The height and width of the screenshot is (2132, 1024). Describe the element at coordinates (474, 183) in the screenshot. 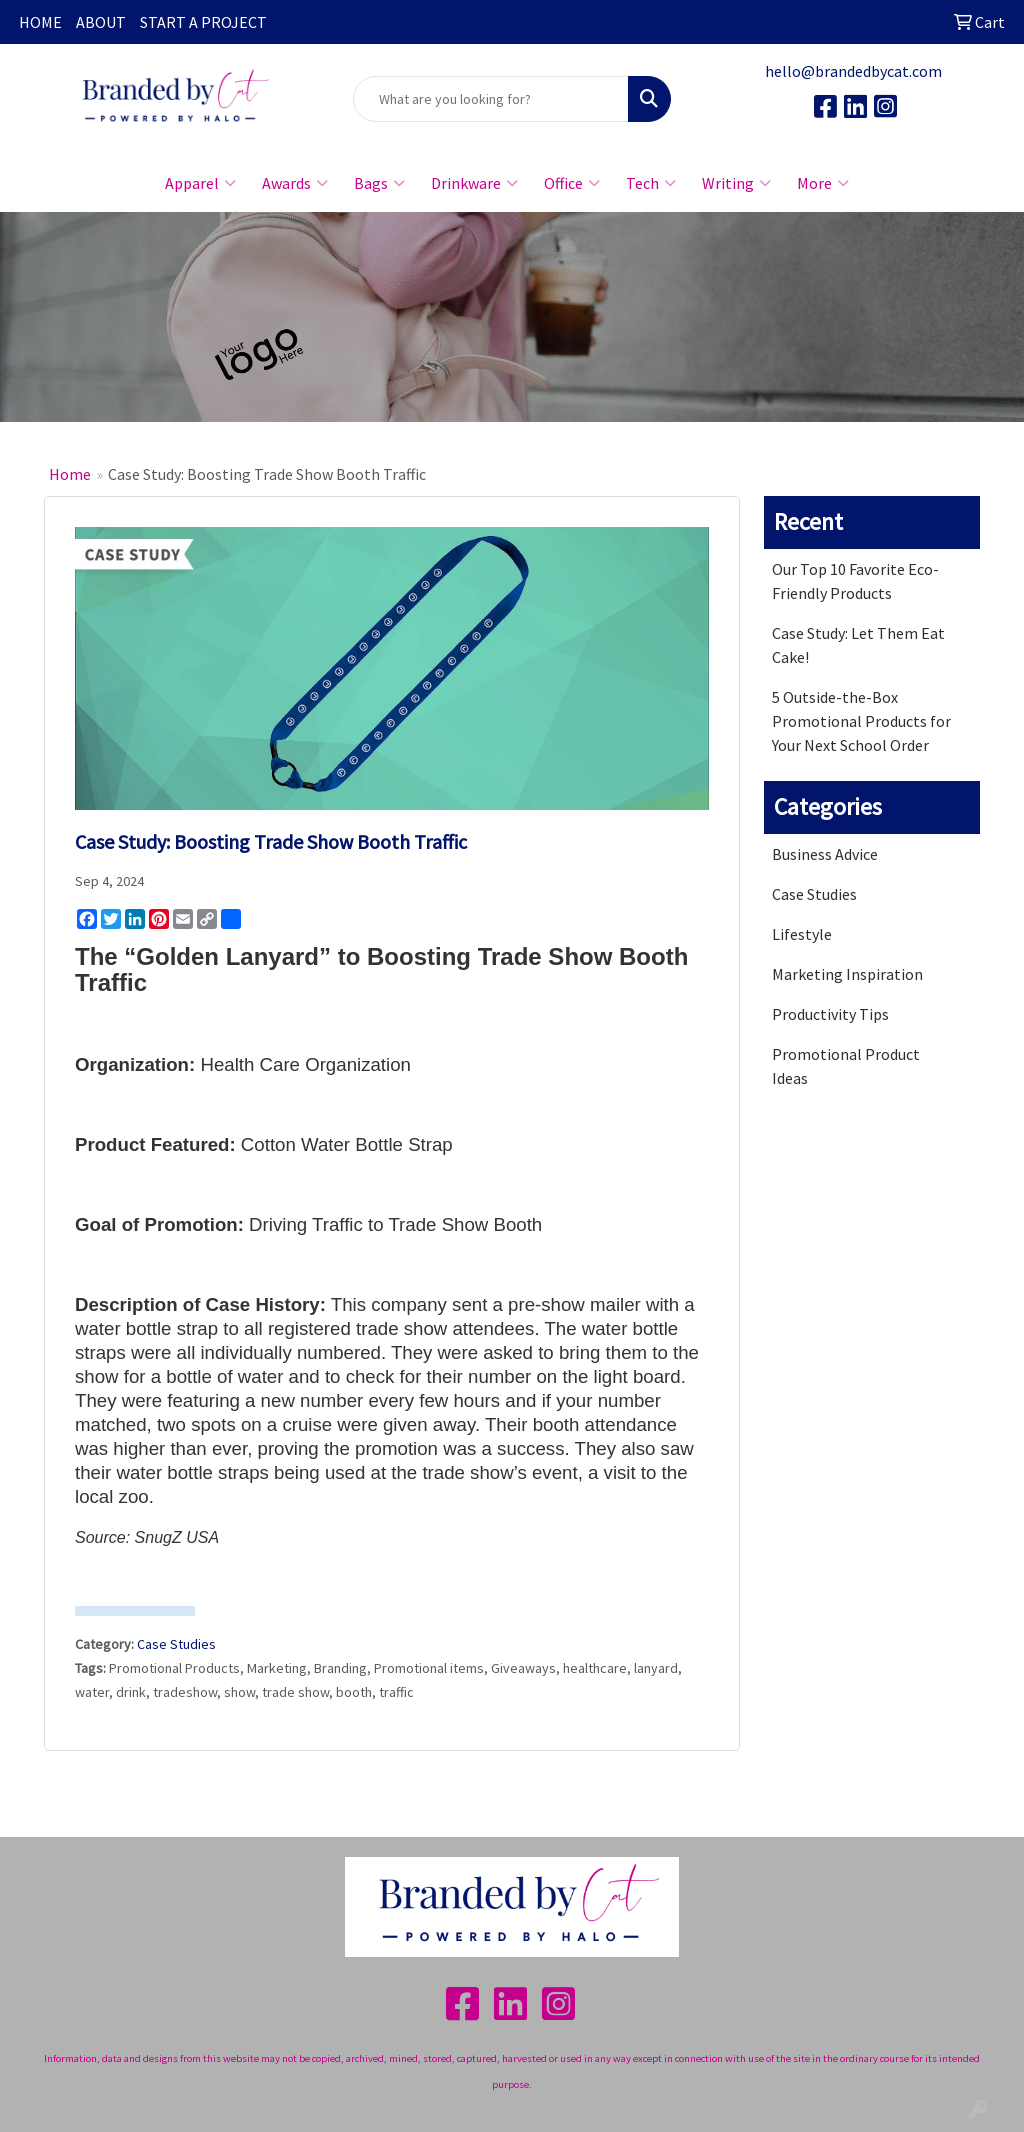

I see `Drinkware` at that location.